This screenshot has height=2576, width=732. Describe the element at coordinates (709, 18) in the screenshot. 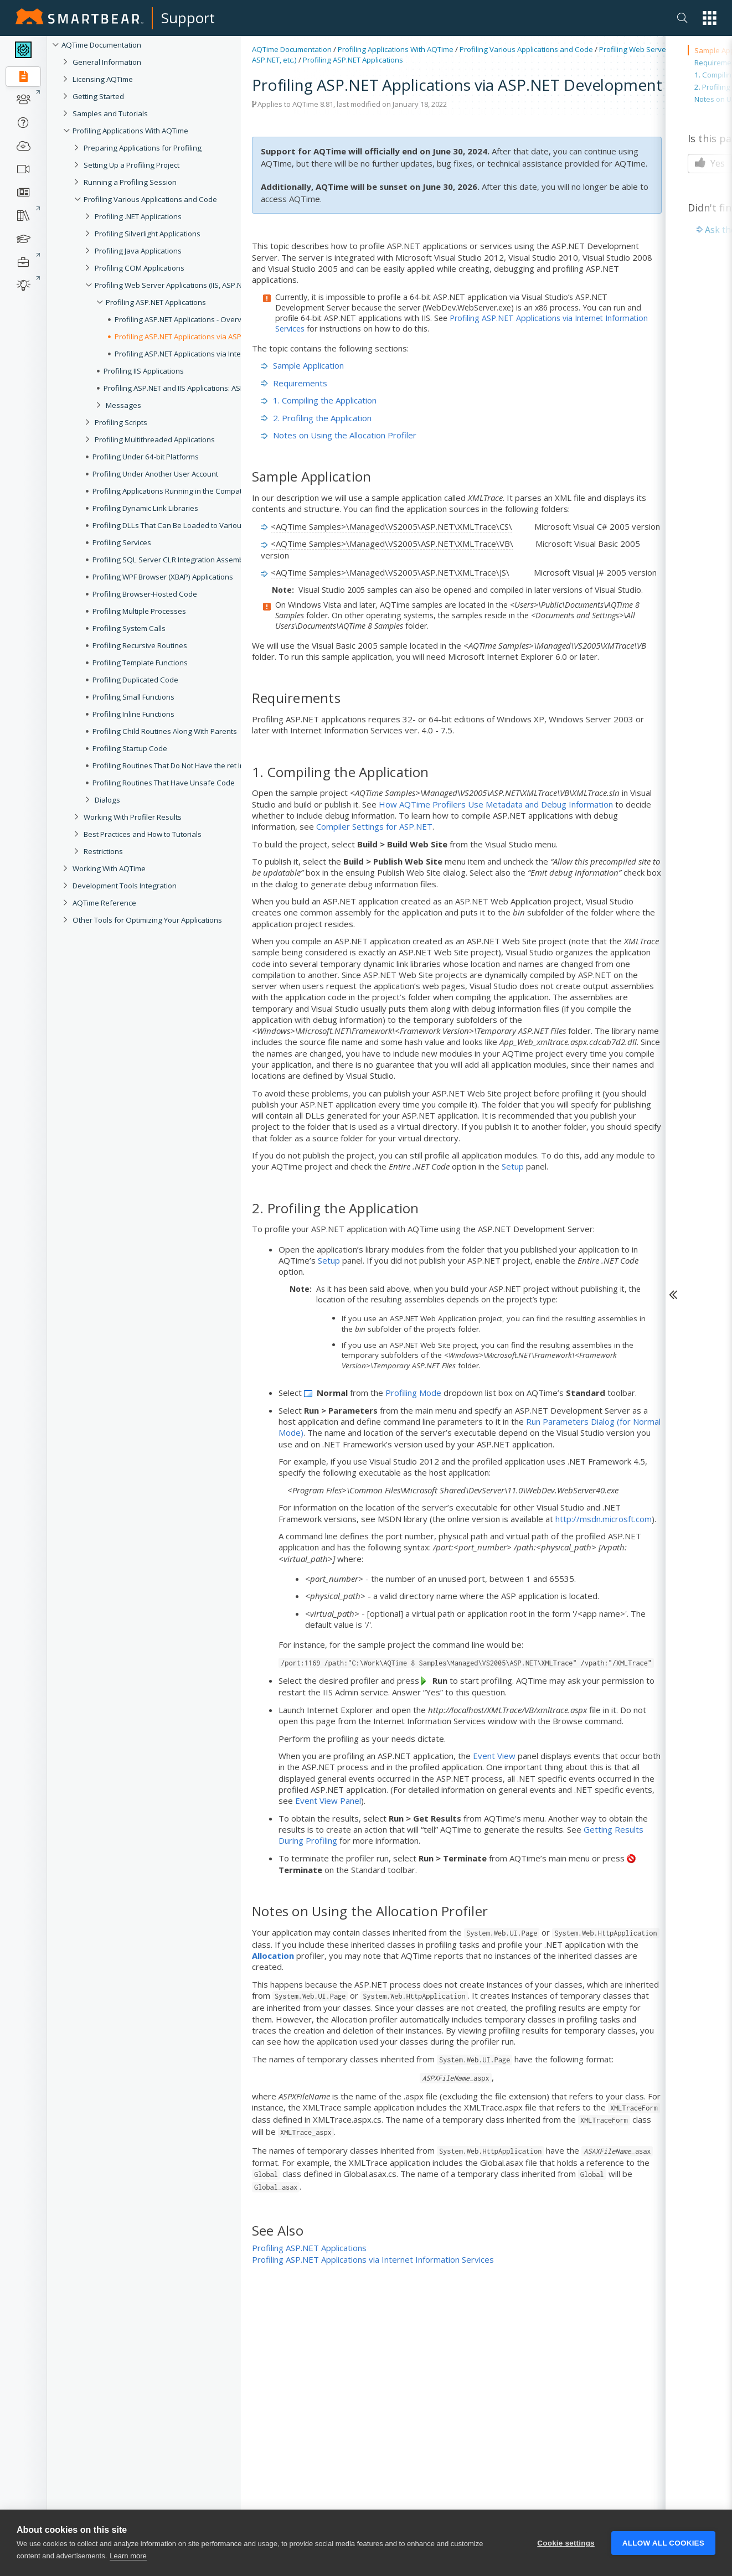

I see `[button]` at that location.